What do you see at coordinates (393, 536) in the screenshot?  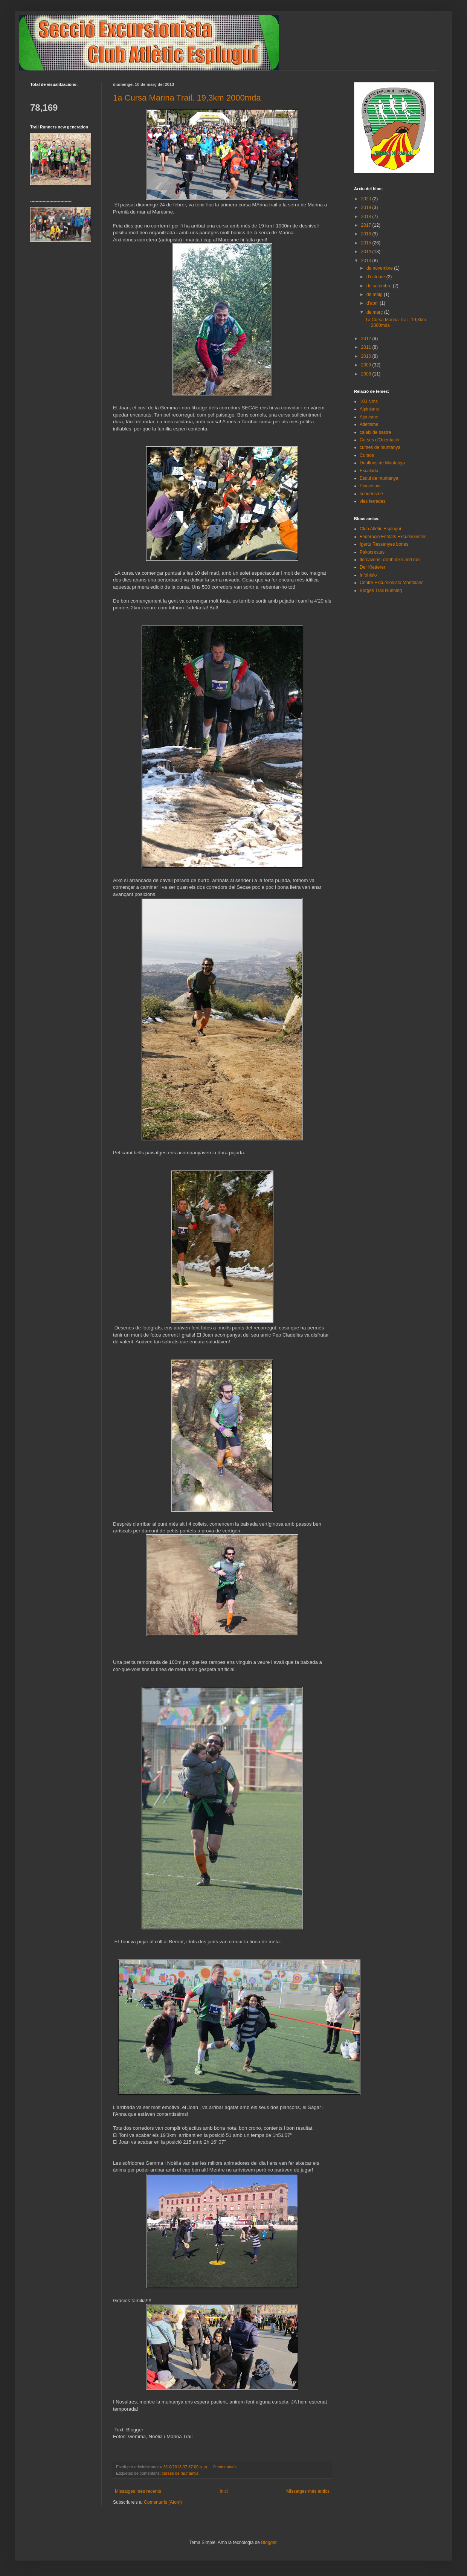 I see `Federació Entitats Excursionistes` at bounding box center [393, 536].